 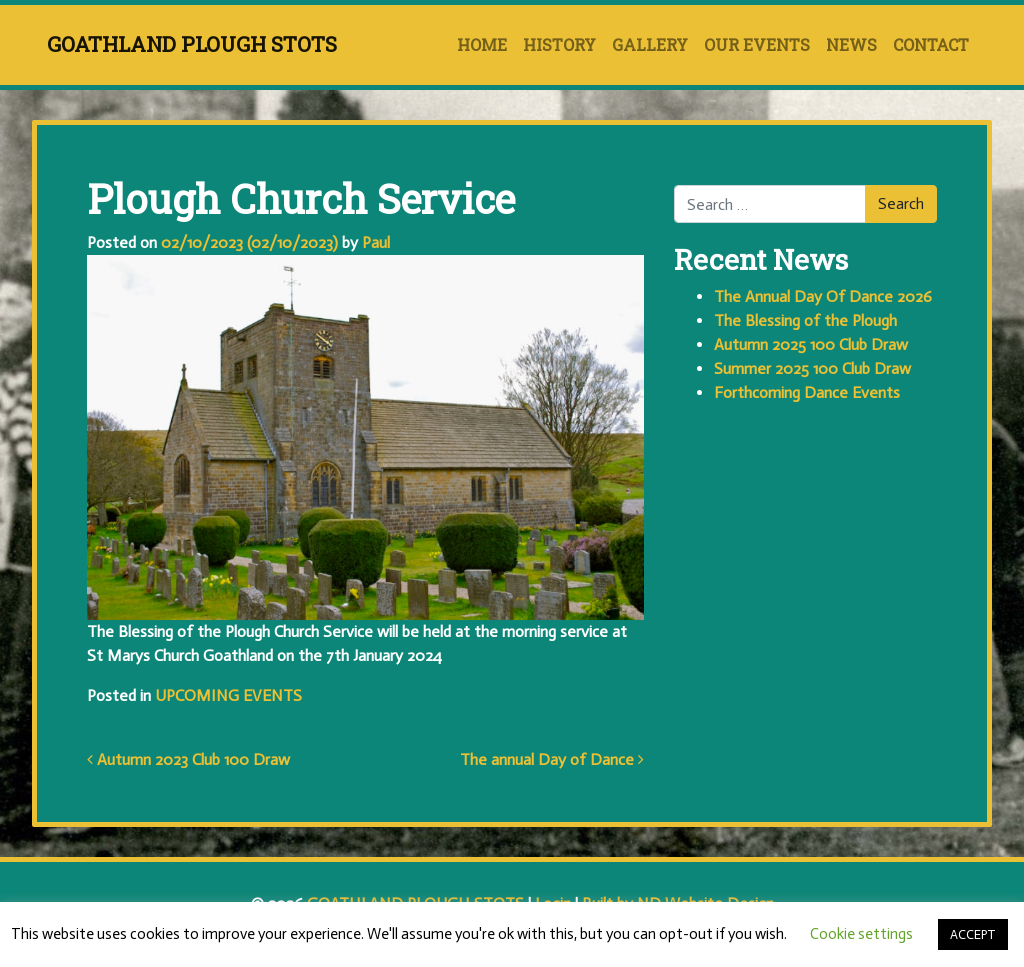 What do you see at coordinates (188, 759) in the screenshot?
I see `Autumn 2023 Club 100 Draw` at bounding box center [188, 759].